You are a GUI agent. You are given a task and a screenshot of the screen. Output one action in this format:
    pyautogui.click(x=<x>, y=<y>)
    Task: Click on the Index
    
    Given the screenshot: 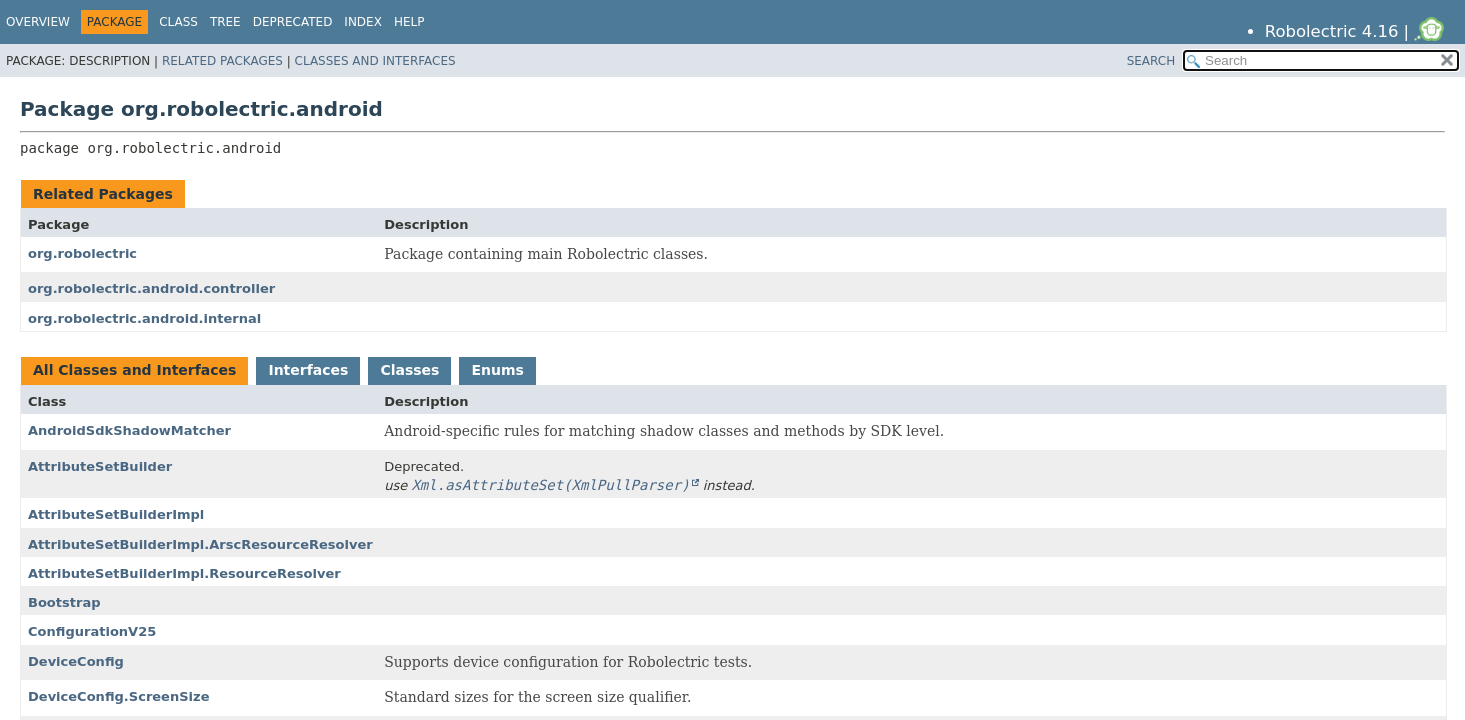 What is the action you would take?
    pyautogui.click(x=363, y=22)
    